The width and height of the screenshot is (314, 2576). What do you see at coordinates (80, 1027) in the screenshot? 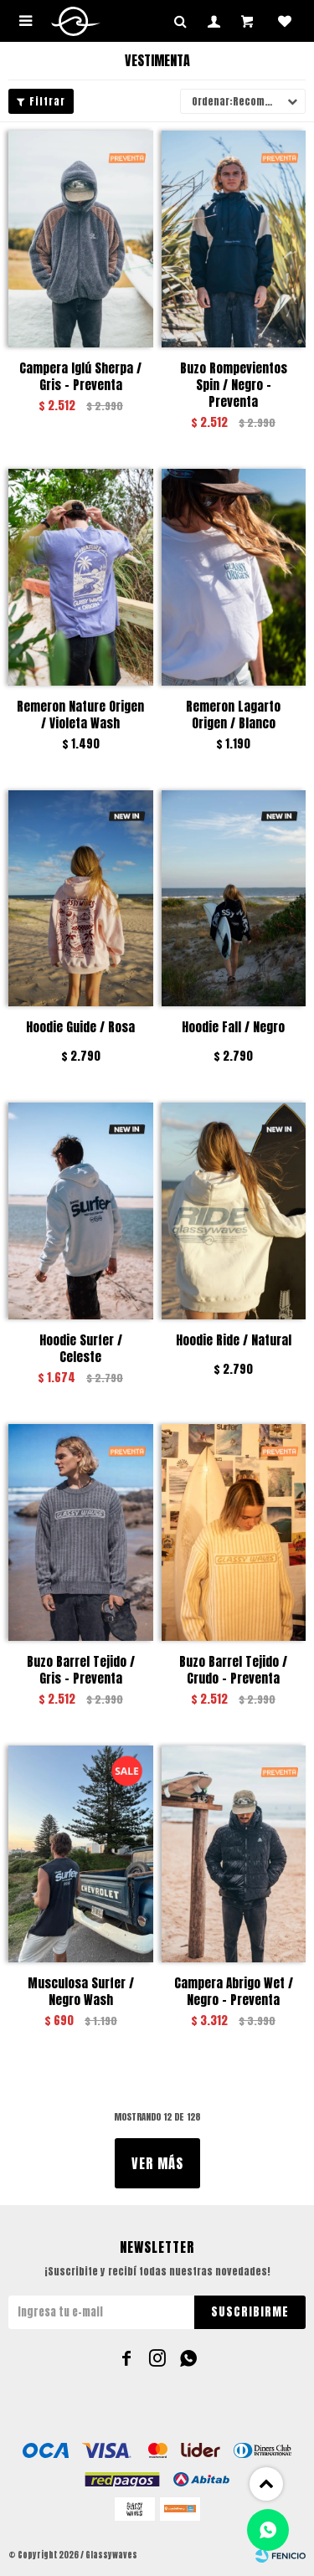
I see `Hoodie Guide / Rosa` at bounding box center [80, 1027].